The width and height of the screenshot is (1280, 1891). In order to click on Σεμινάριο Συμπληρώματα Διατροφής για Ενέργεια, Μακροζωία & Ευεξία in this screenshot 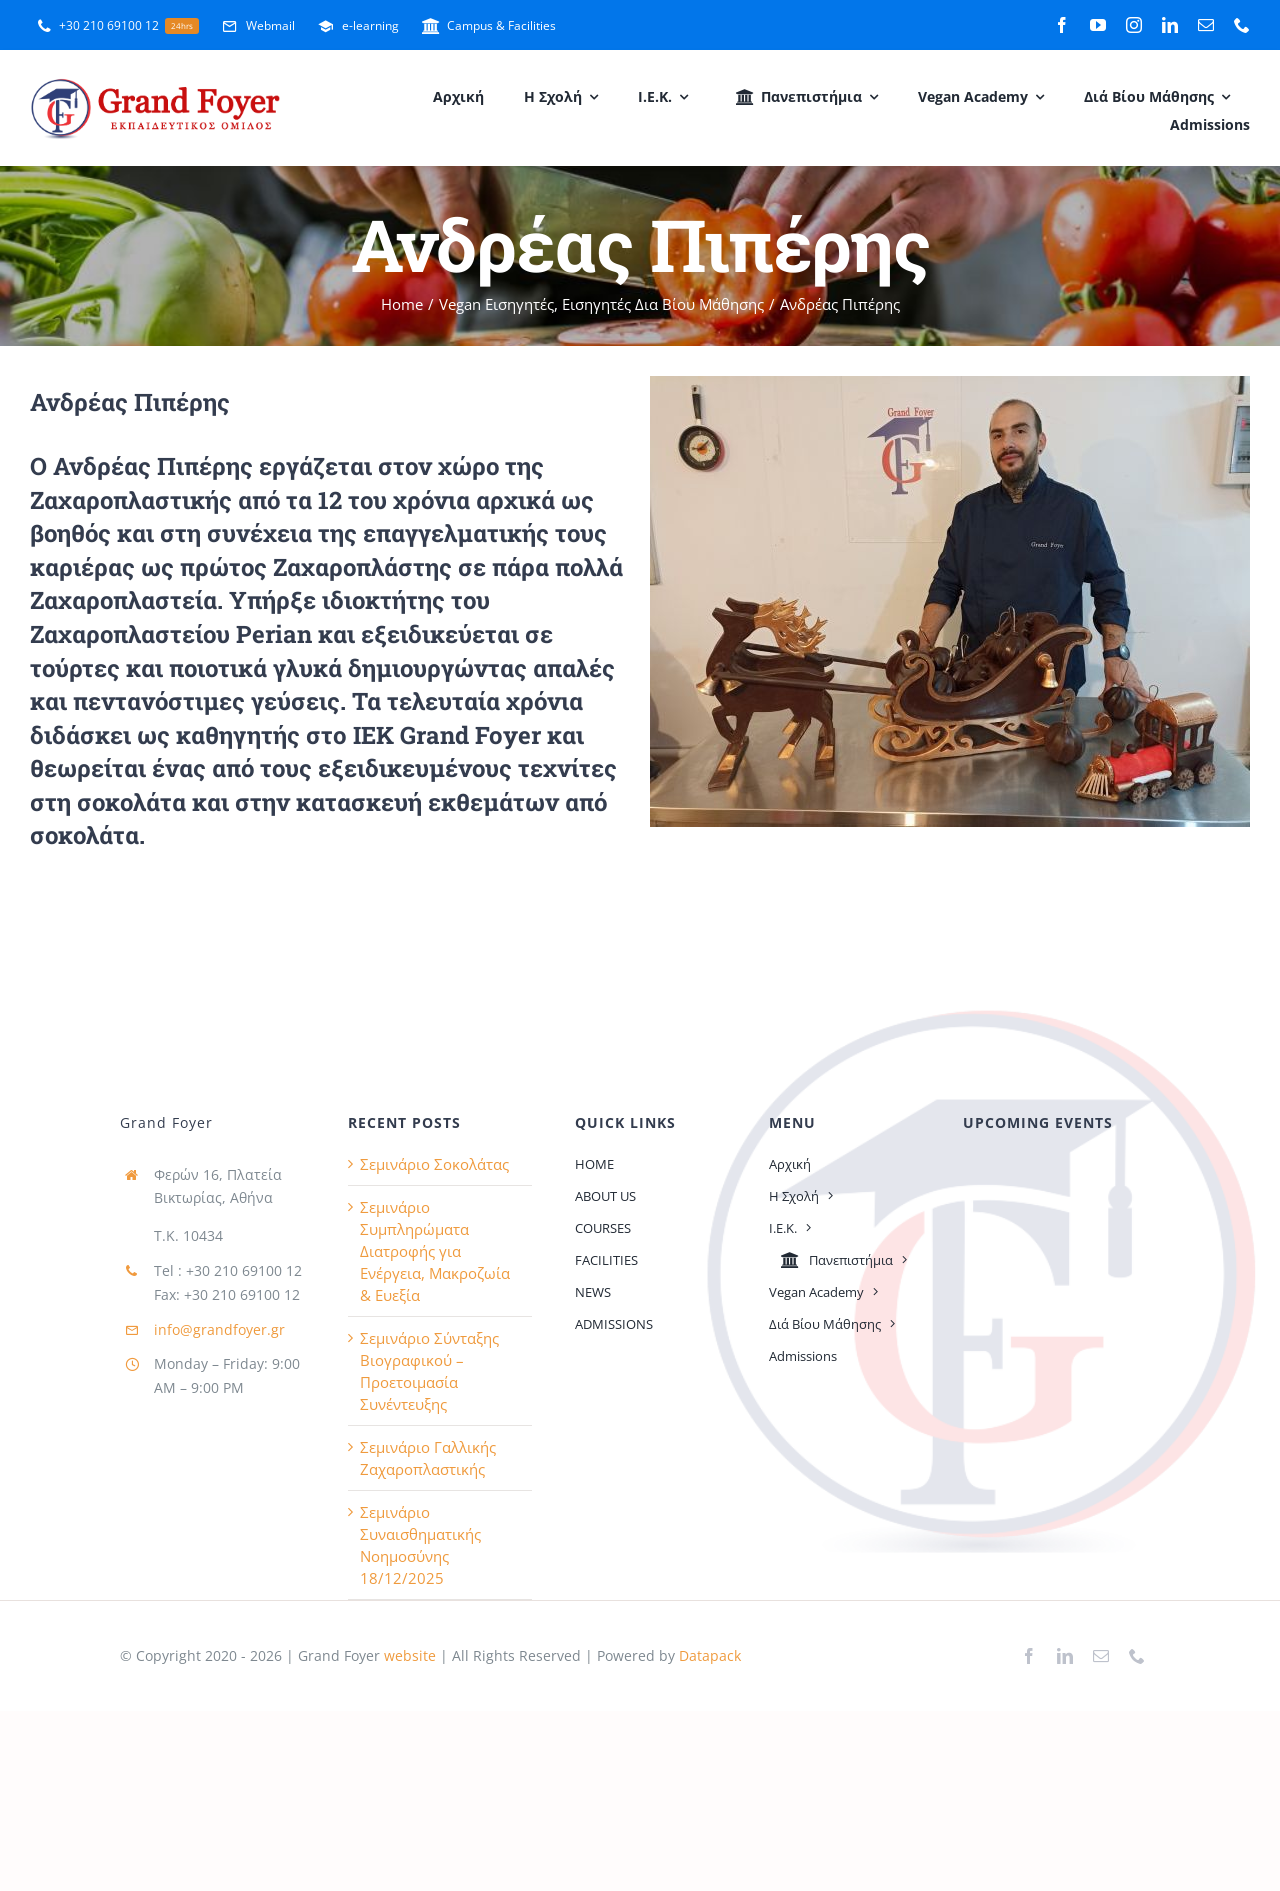, I will do `click(435, 1251)`.